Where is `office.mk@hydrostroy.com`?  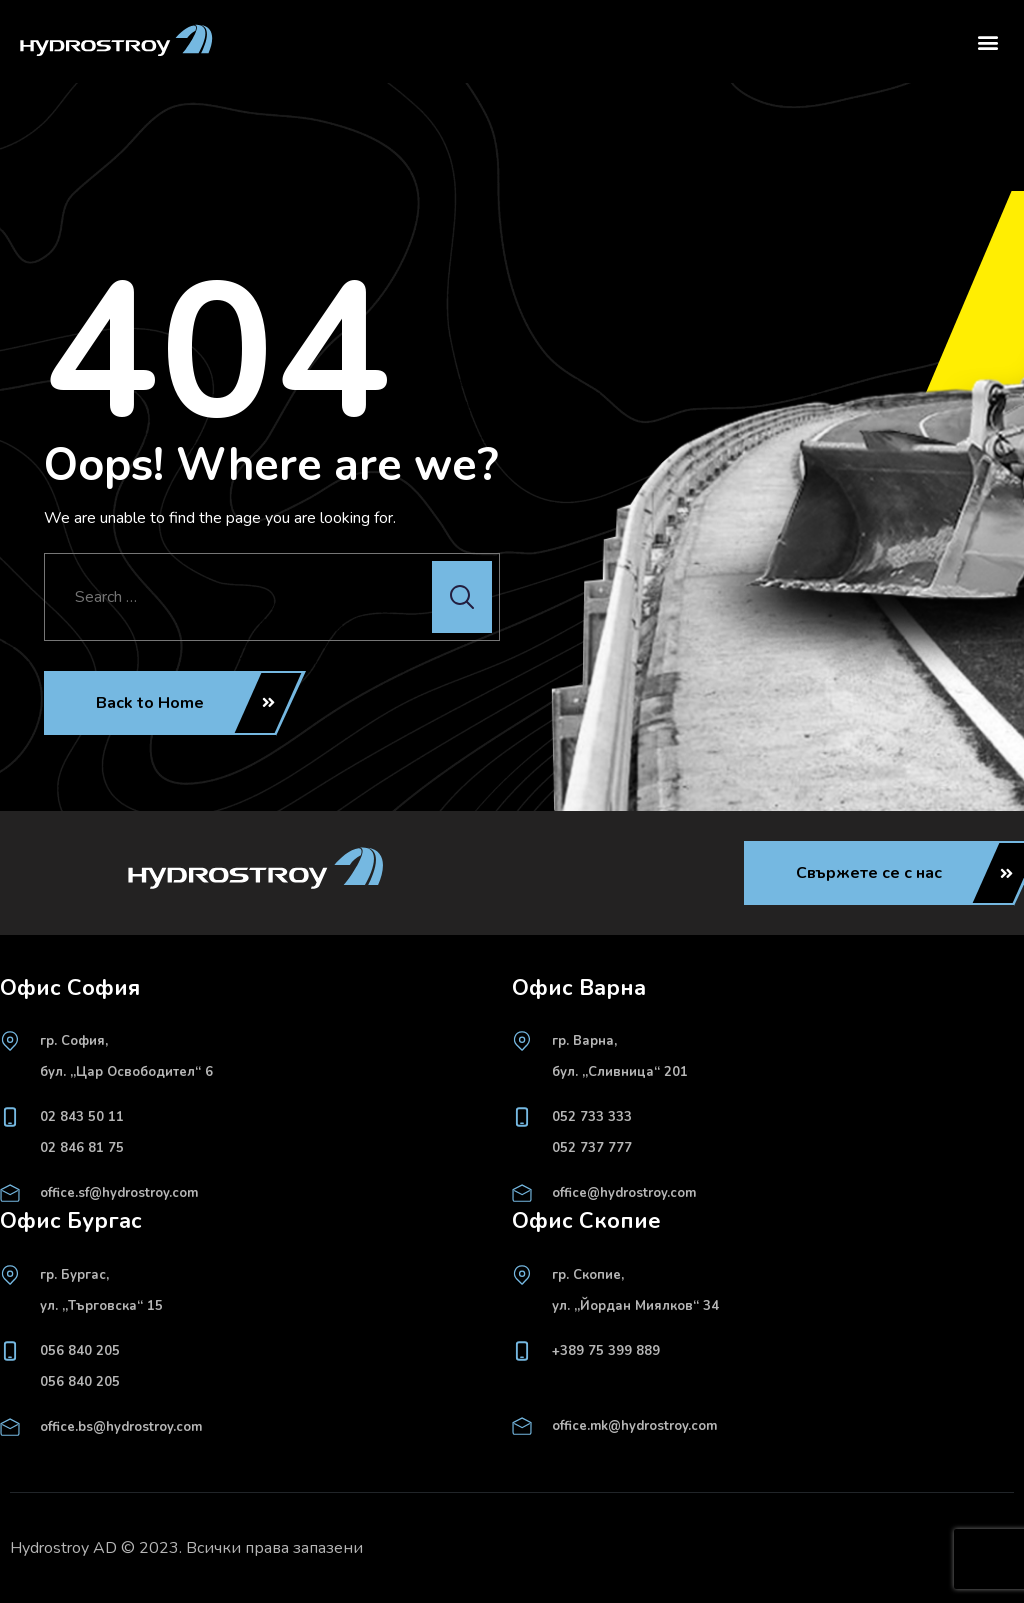
office.mk@hydrostroy.com is located at coordinates (634, 1426).